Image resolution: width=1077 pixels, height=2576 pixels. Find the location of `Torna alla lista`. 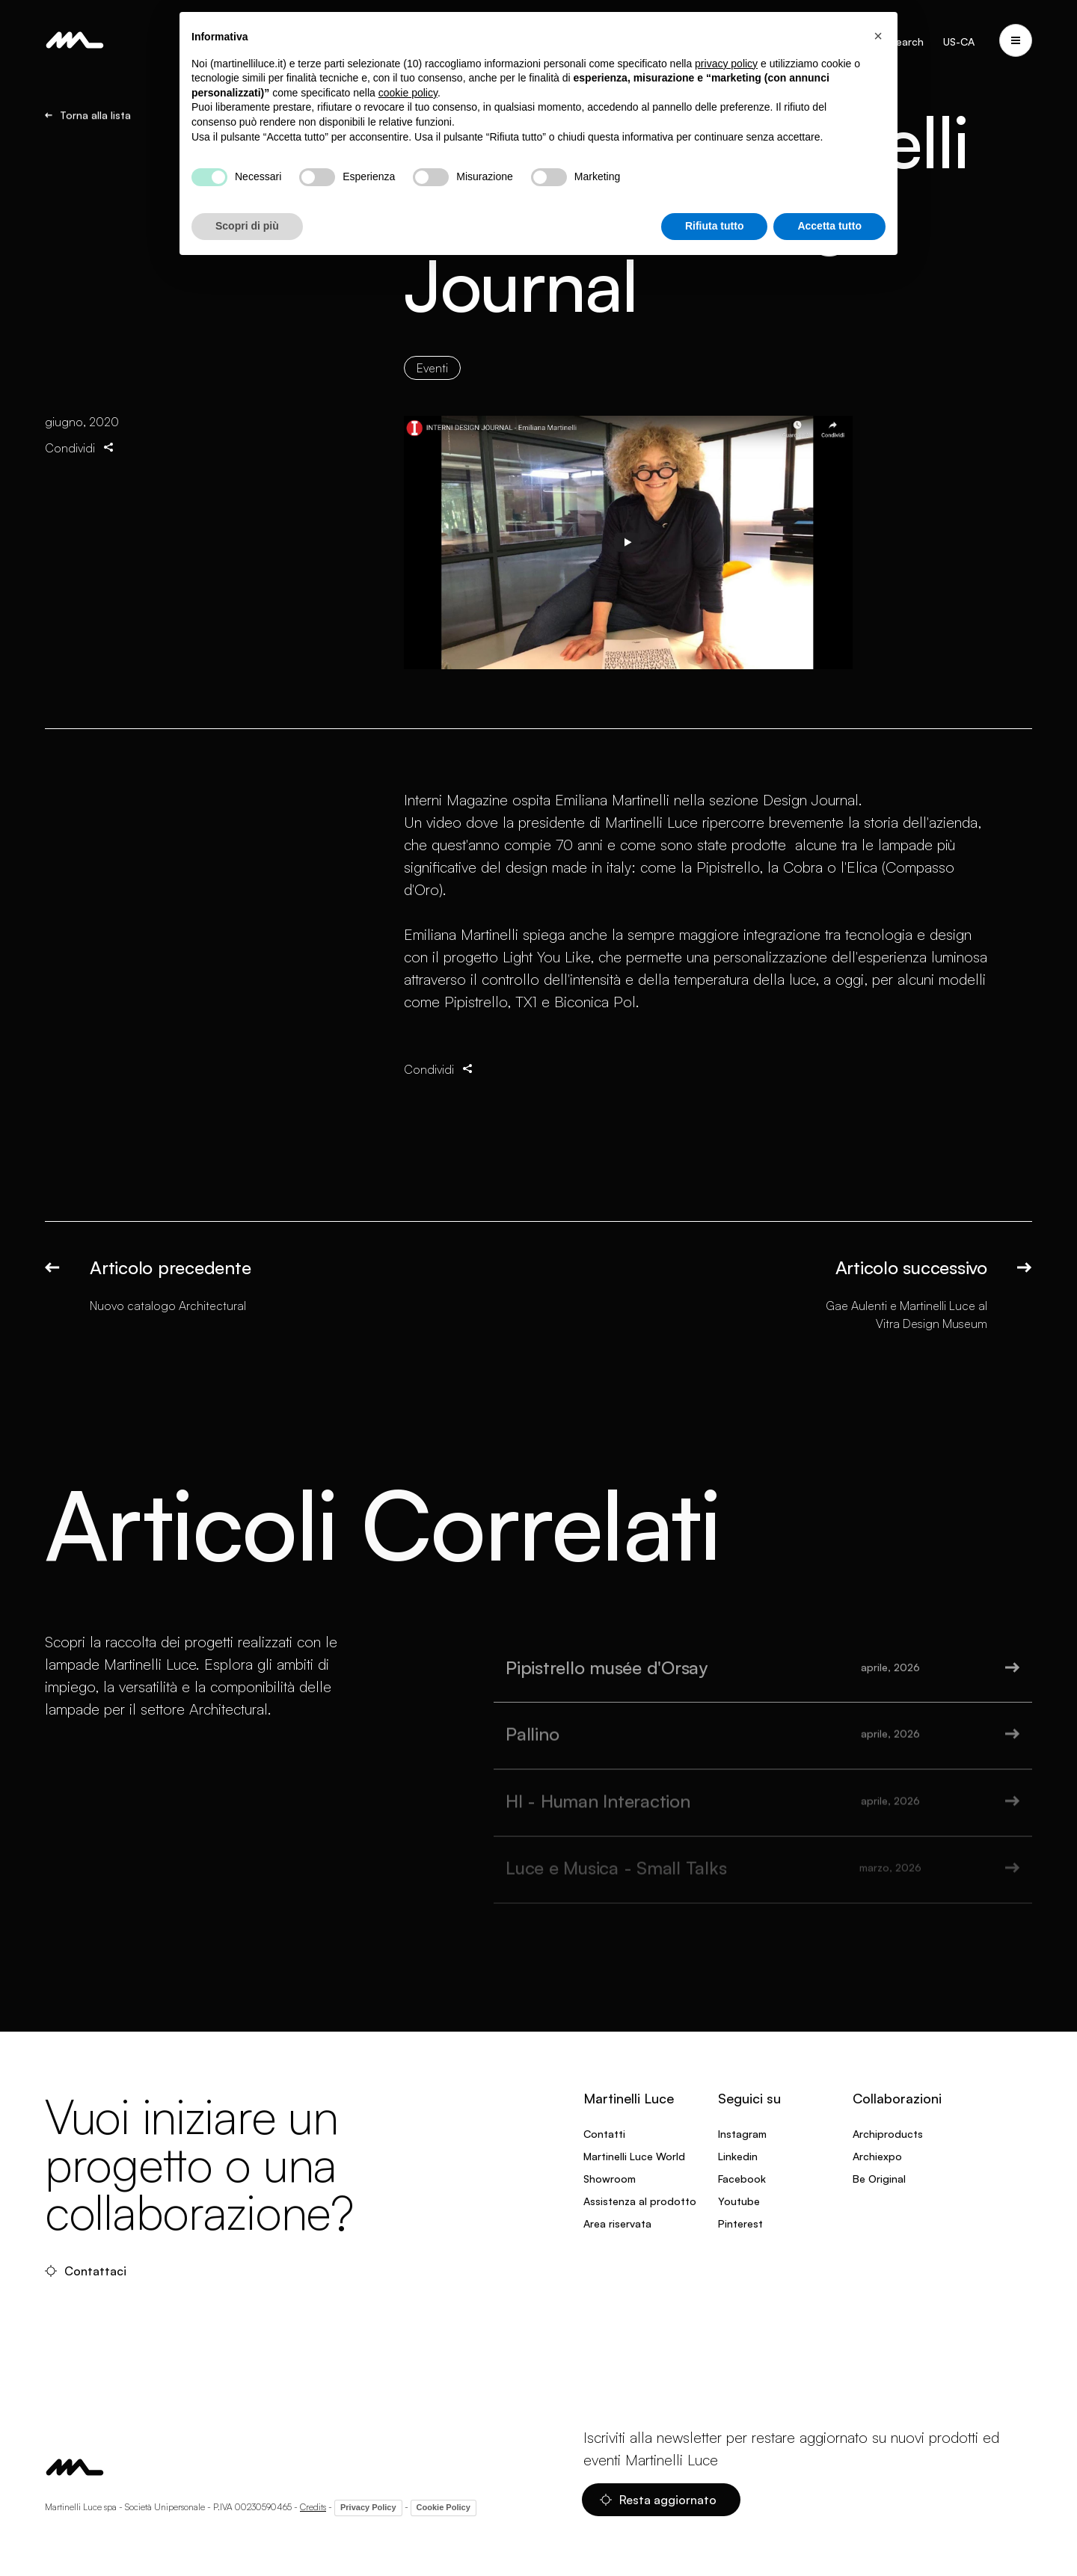

Torna alla lista is located at coordinates (88, 115).